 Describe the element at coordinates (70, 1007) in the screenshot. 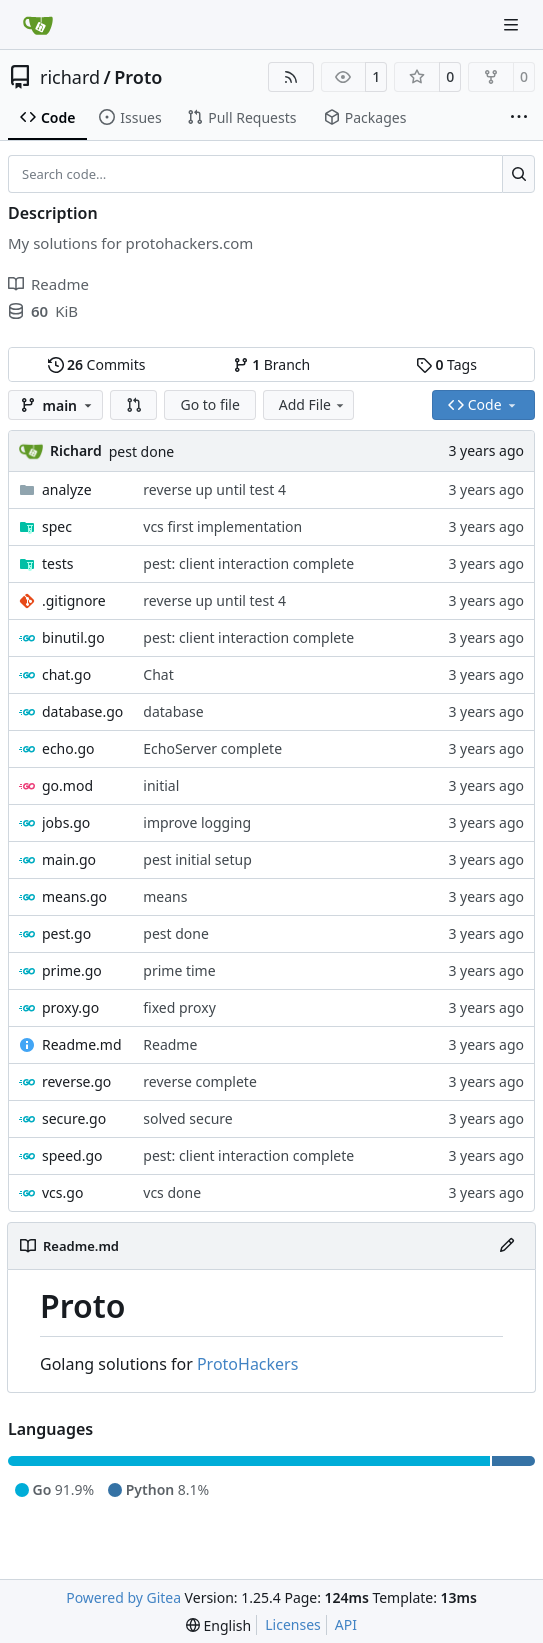

I see `proxy.go` at that location.